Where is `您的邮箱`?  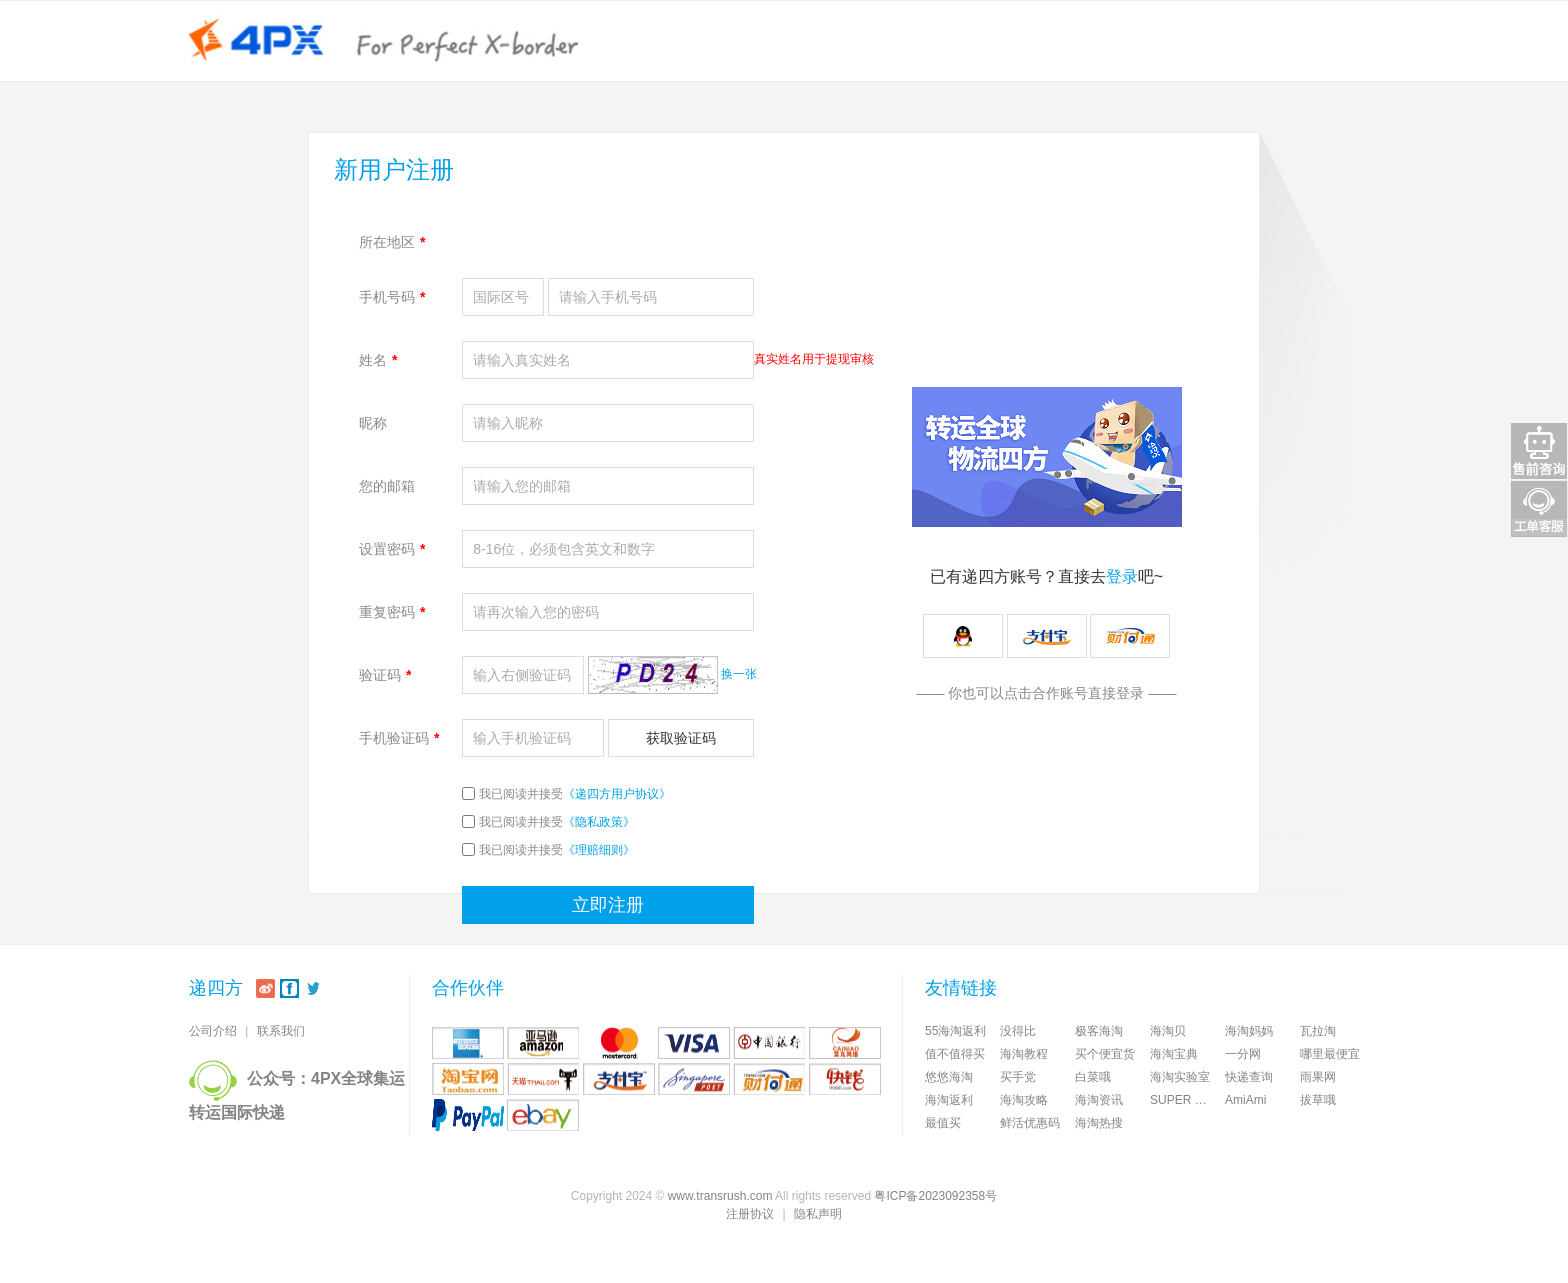 您的邮箱 is located at coordinates (387, 486).